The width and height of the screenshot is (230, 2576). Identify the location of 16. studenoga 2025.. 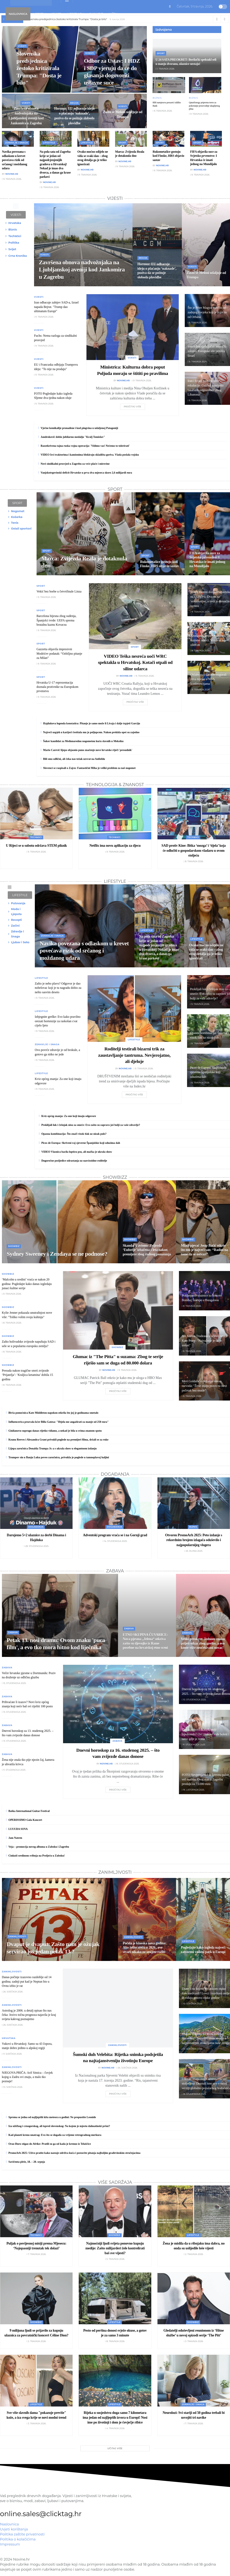
(127, 1763).